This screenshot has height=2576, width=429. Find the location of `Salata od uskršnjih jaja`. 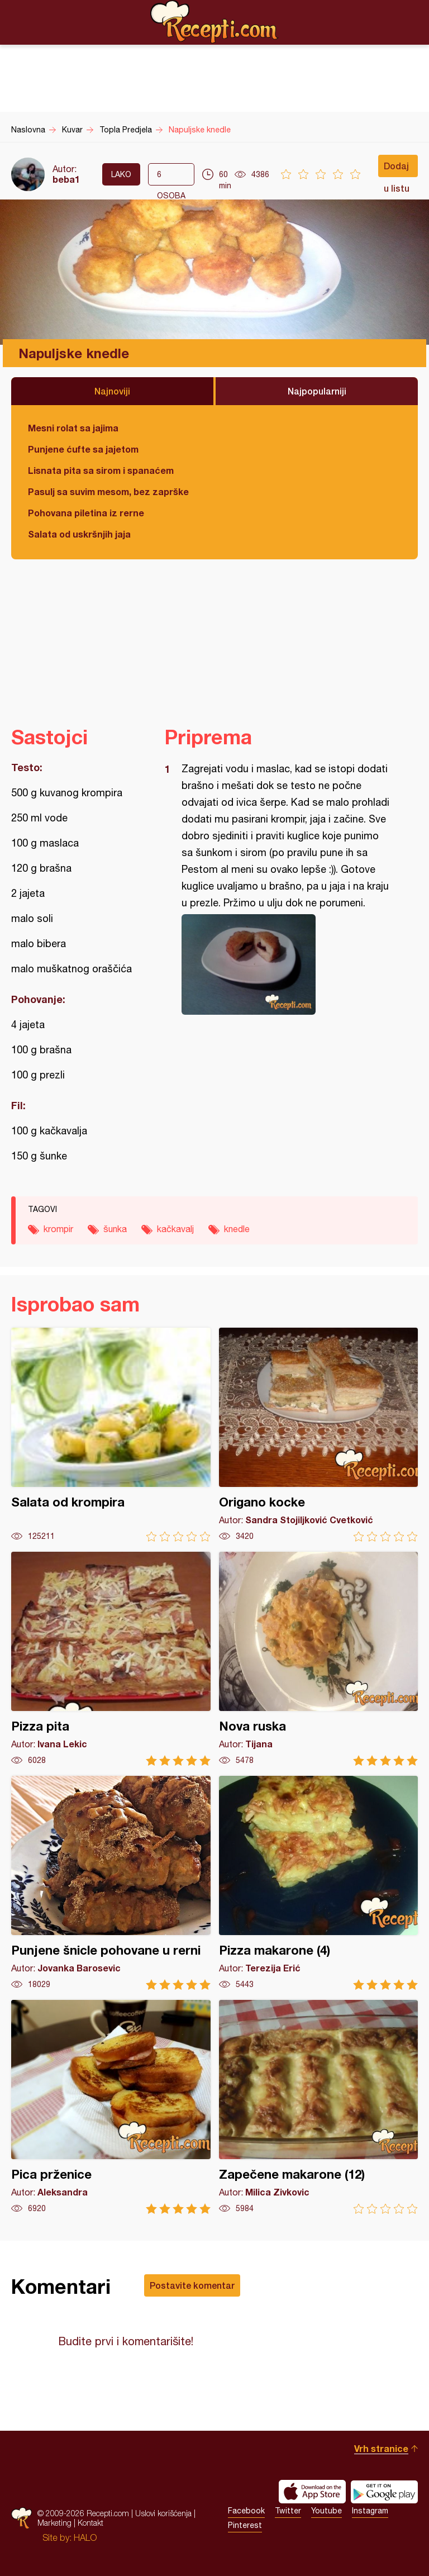

Salata od uskršnjih jaja is located at coordinates (79, 534).